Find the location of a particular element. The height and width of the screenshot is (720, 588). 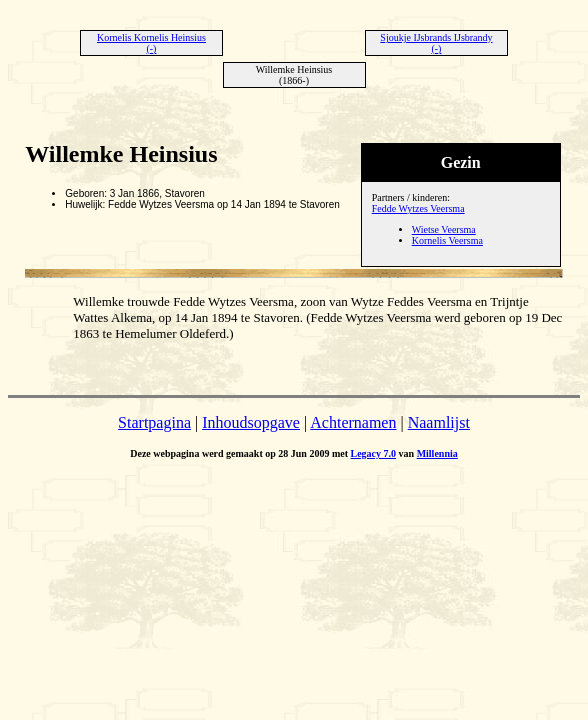

Legacy 7.0 is located at coordinates (374, 453).